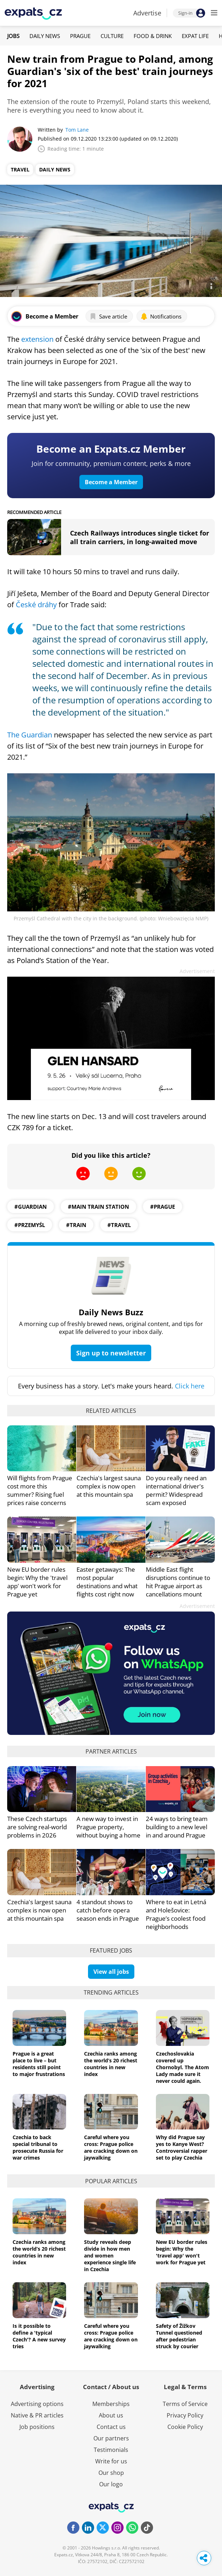  I want to click on #main train station, so click(98, 1206).